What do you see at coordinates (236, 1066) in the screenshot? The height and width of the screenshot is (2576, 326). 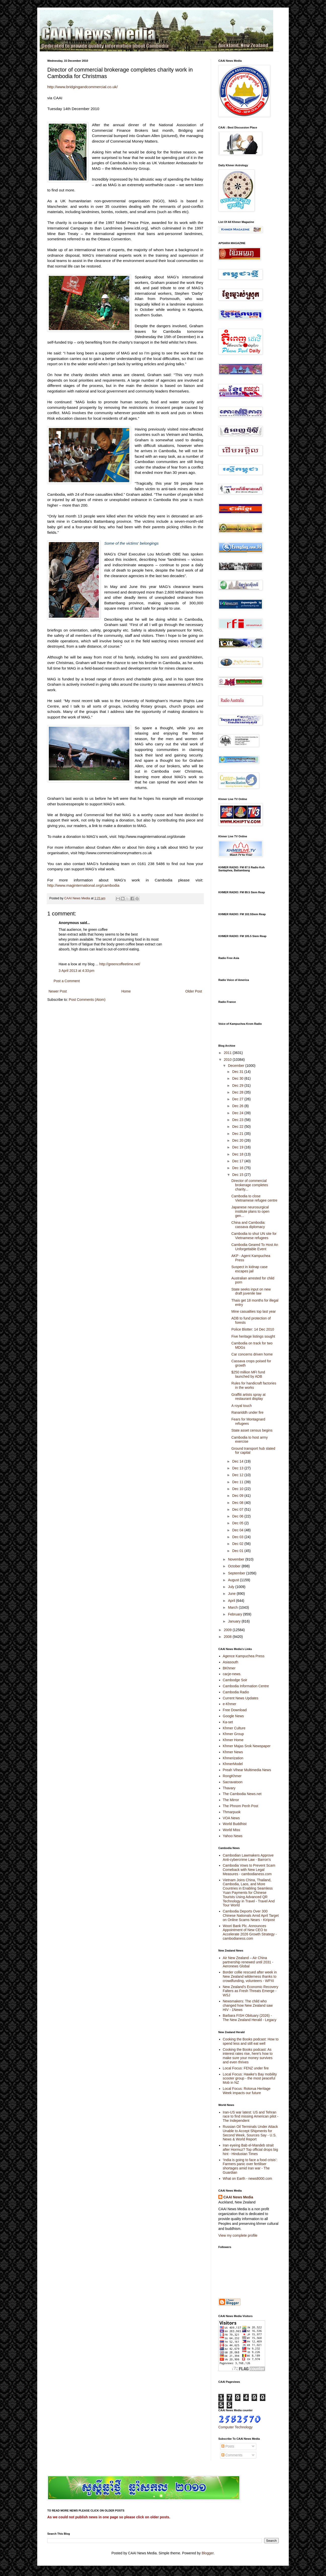 I see `December` at bounding box center [236, 1066].